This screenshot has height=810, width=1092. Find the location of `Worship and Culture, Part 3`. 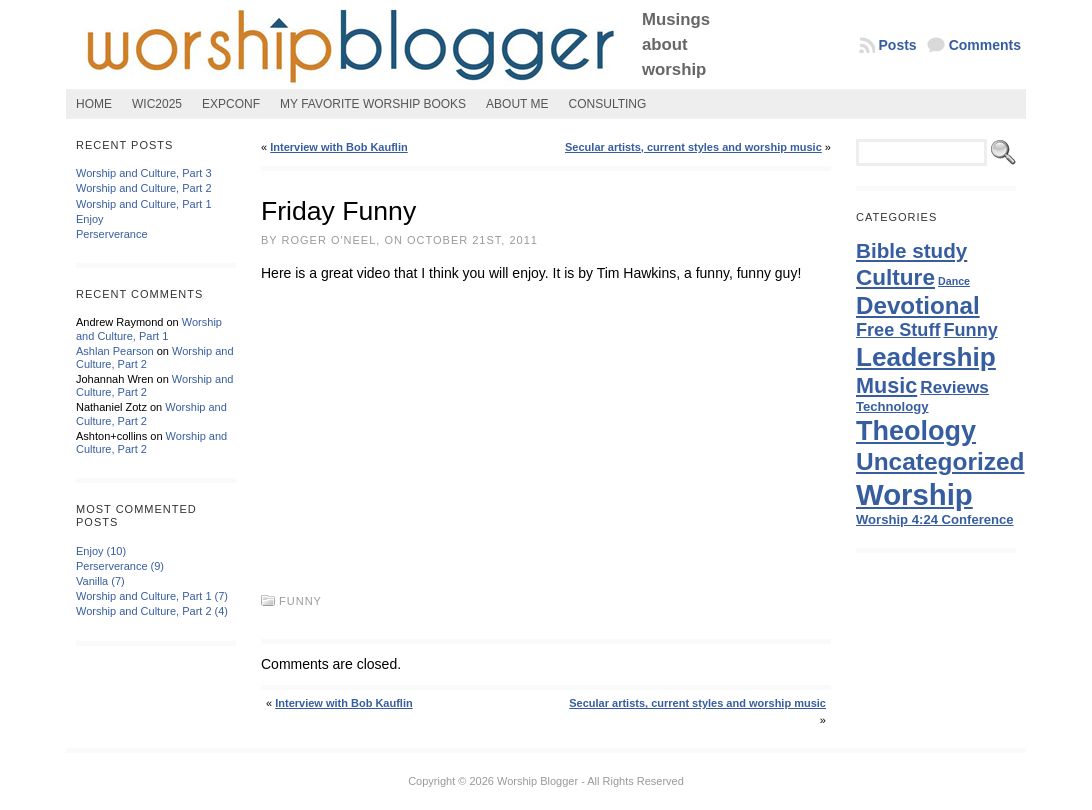

Worship and Culture, Part 3 is located at coordinates (144, 173).